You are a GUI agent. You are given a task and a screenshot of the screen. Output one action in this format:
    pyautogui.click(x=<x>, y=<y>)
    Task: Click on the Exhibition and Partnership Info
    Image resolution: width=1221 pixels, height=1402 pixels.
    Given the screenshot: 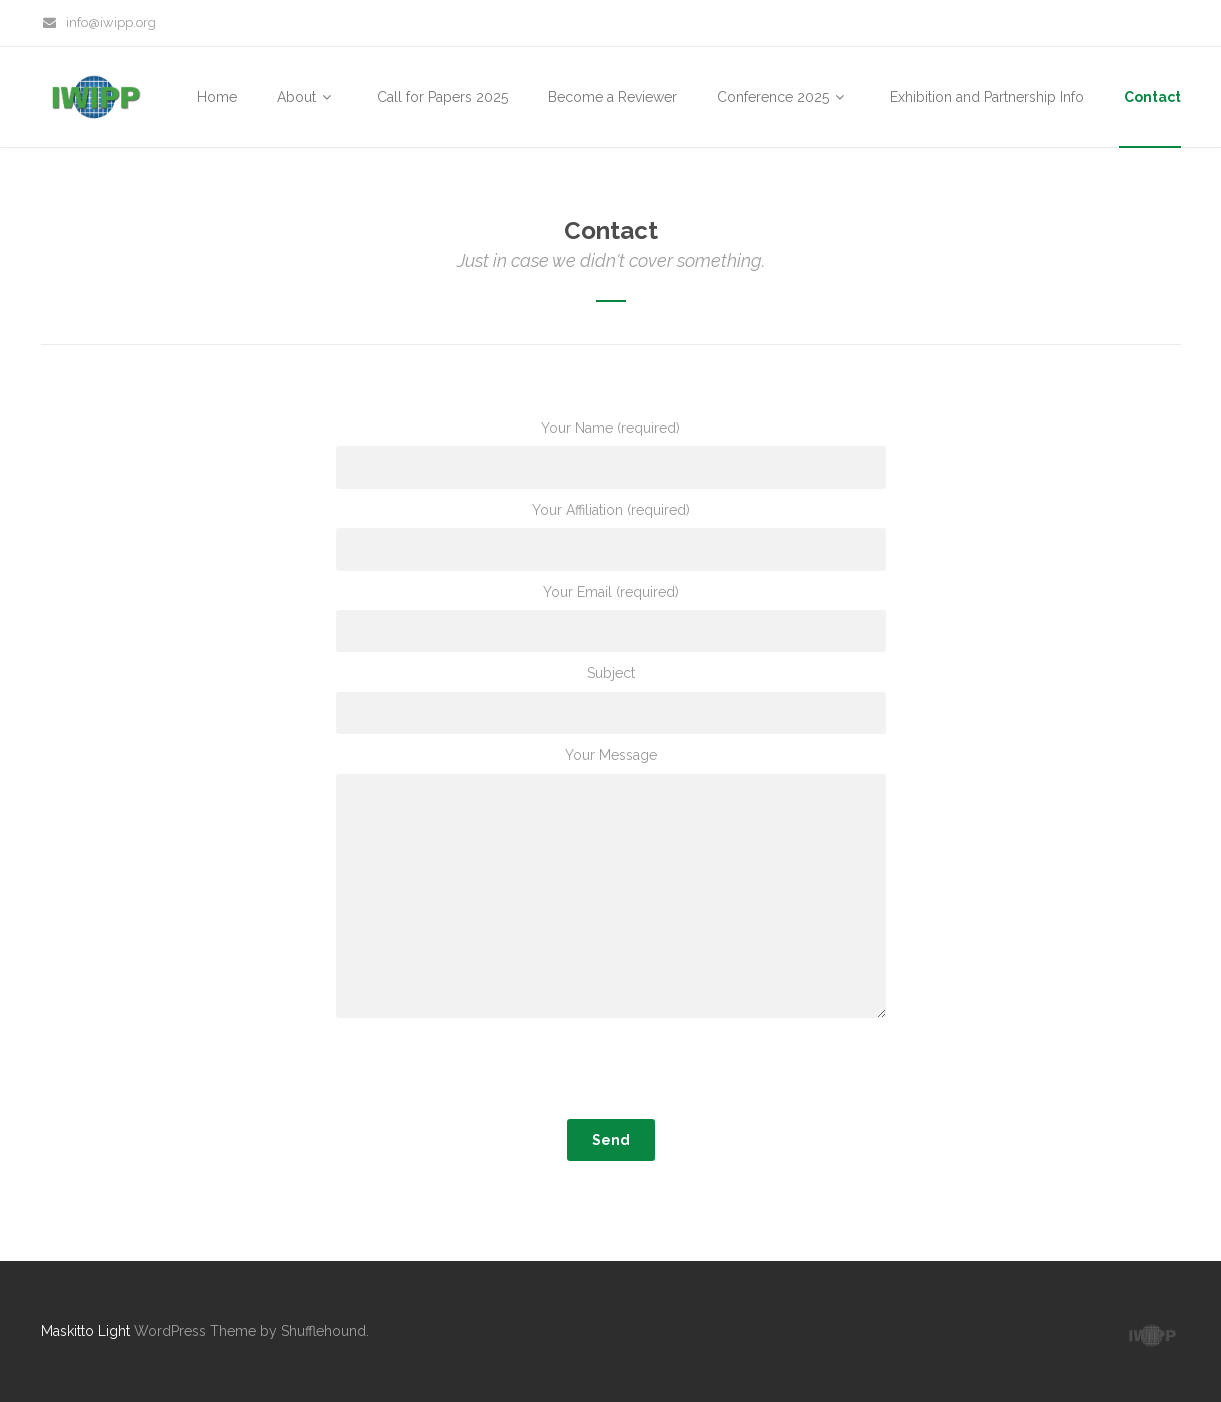 What is the action you would take?
    pyautogui.click(x=987, y=97)
    